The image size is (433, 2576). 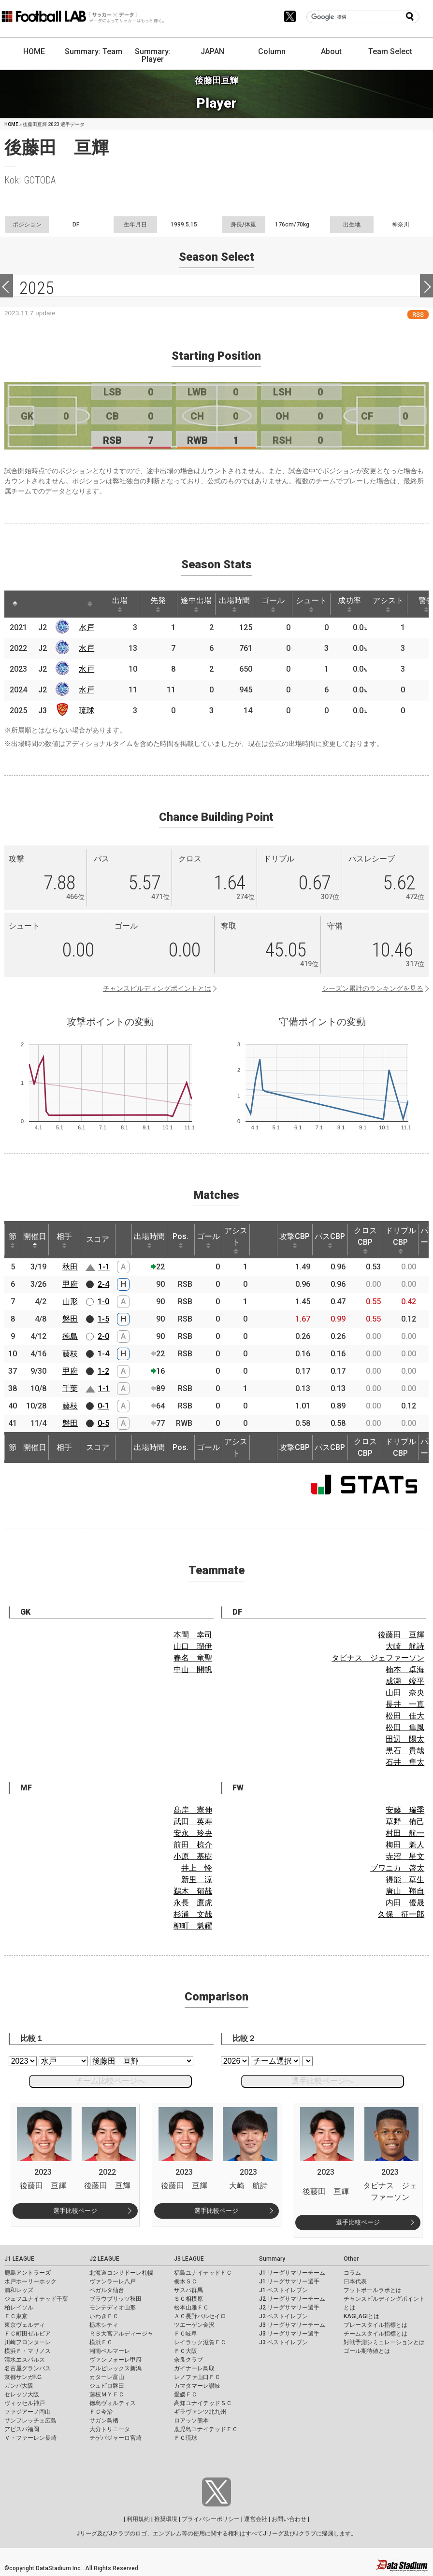 What do you see at coordinates (101, 2342) in the screenshot?
I see `横浜ＦＣ` at bounding box center [101, 2342].